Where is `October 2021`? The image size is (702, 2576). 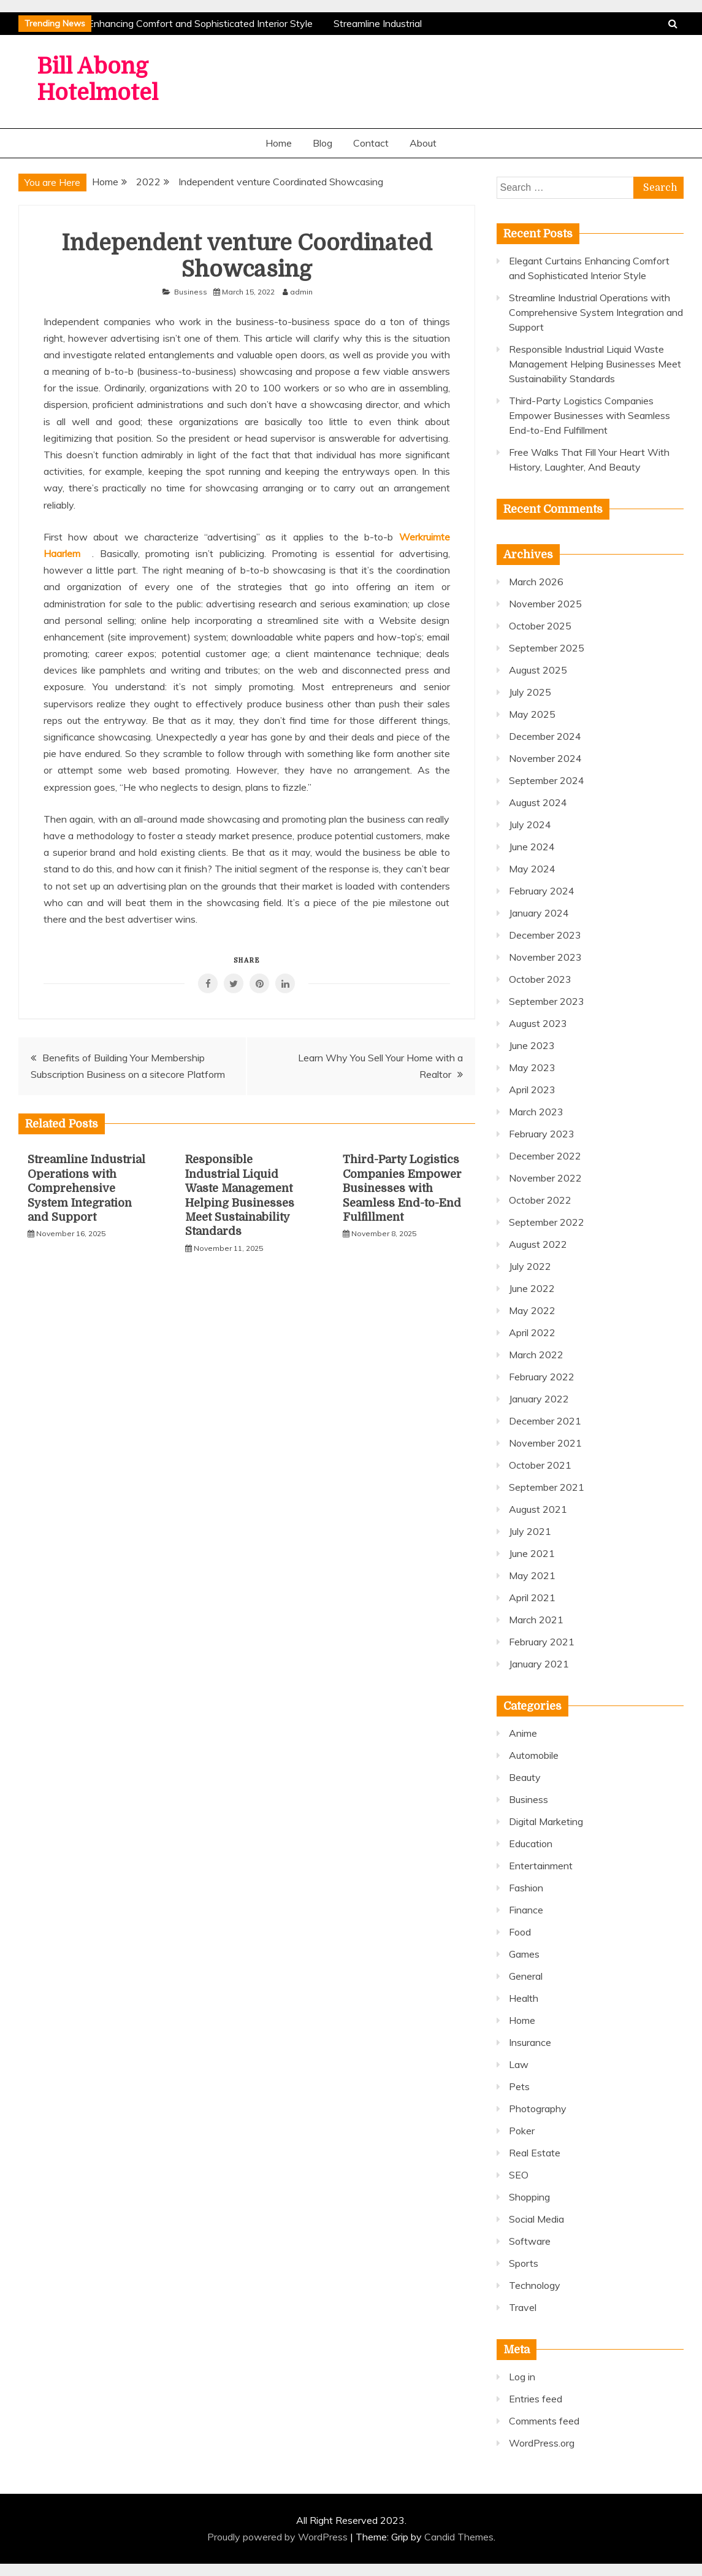 October 2021 is located at coordinates (540, 1465).